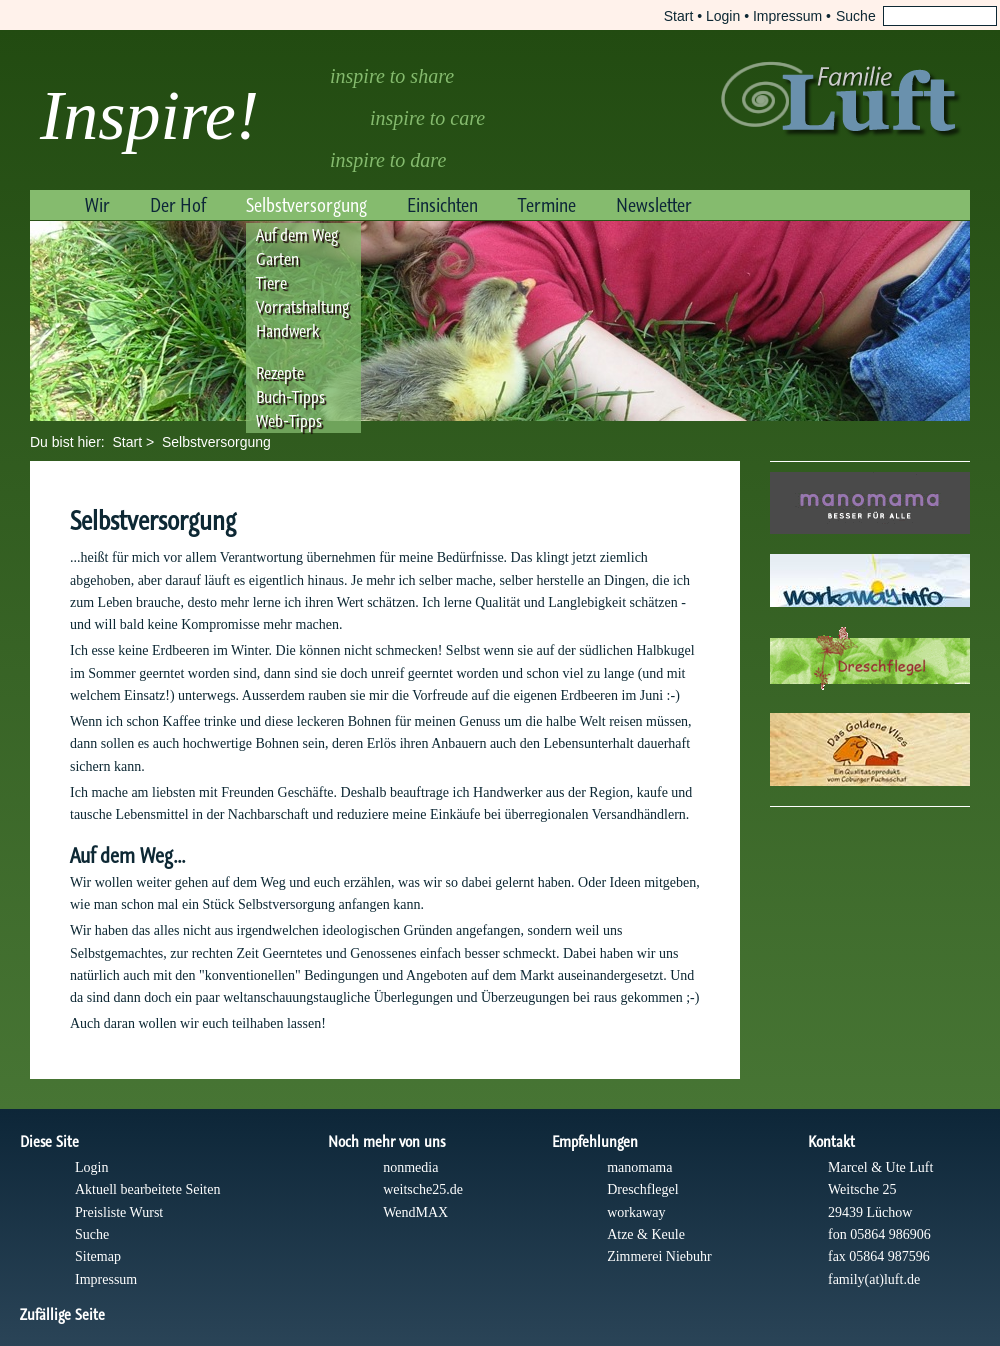  Describe the element at coordinates (287, 331) in the screenshot. I see `Handwerk` at that location.